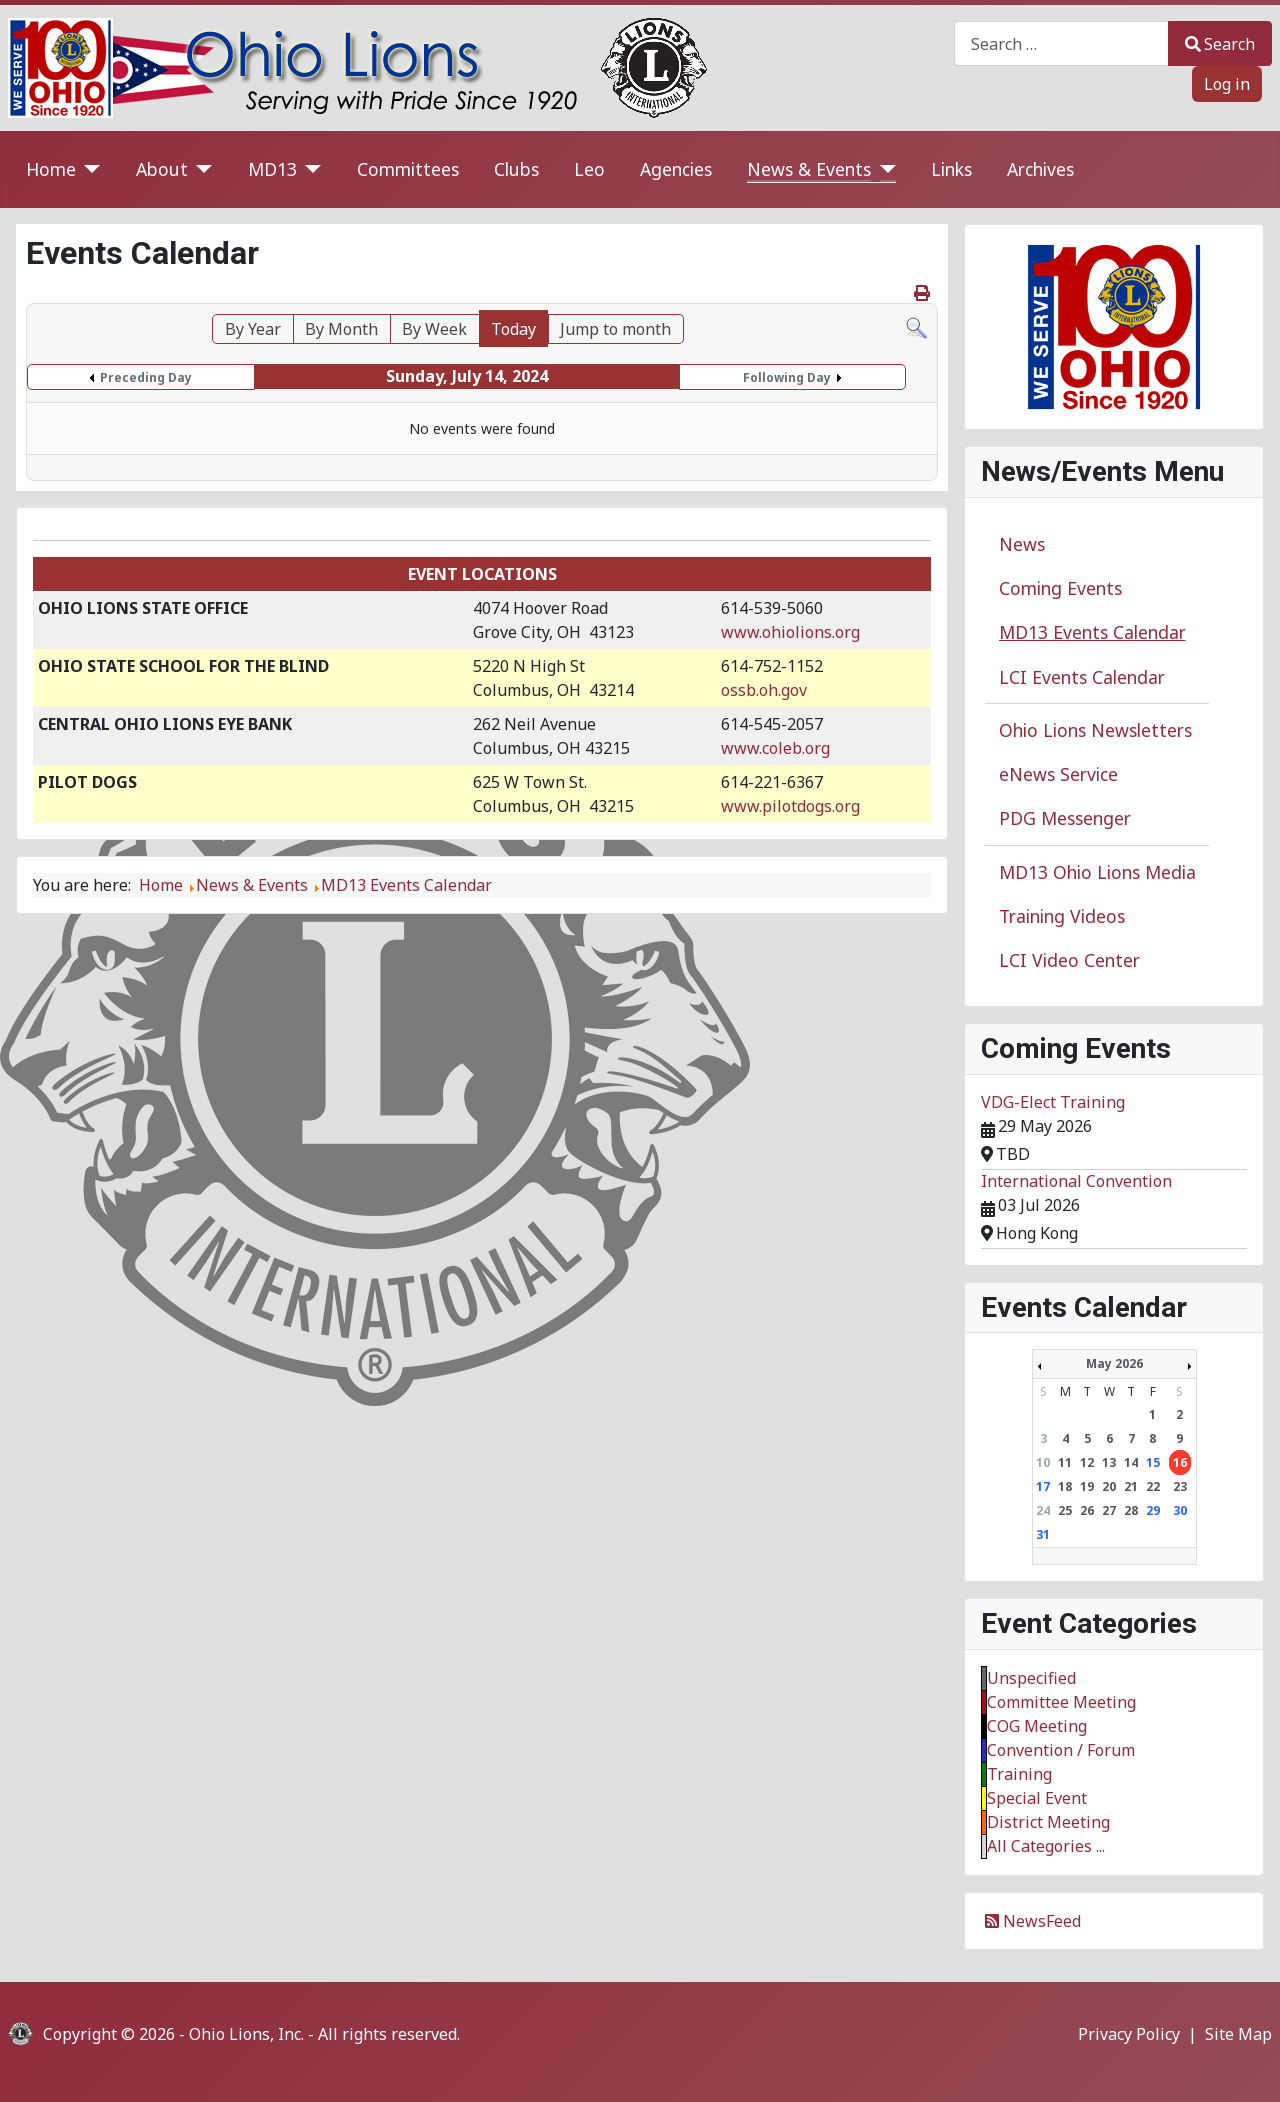 This screenshot has height=2102, width=1280. What do you see at coordinates (615, 329) in the screenshot?
I see `Jump to month` at bounding box center [615, 329].